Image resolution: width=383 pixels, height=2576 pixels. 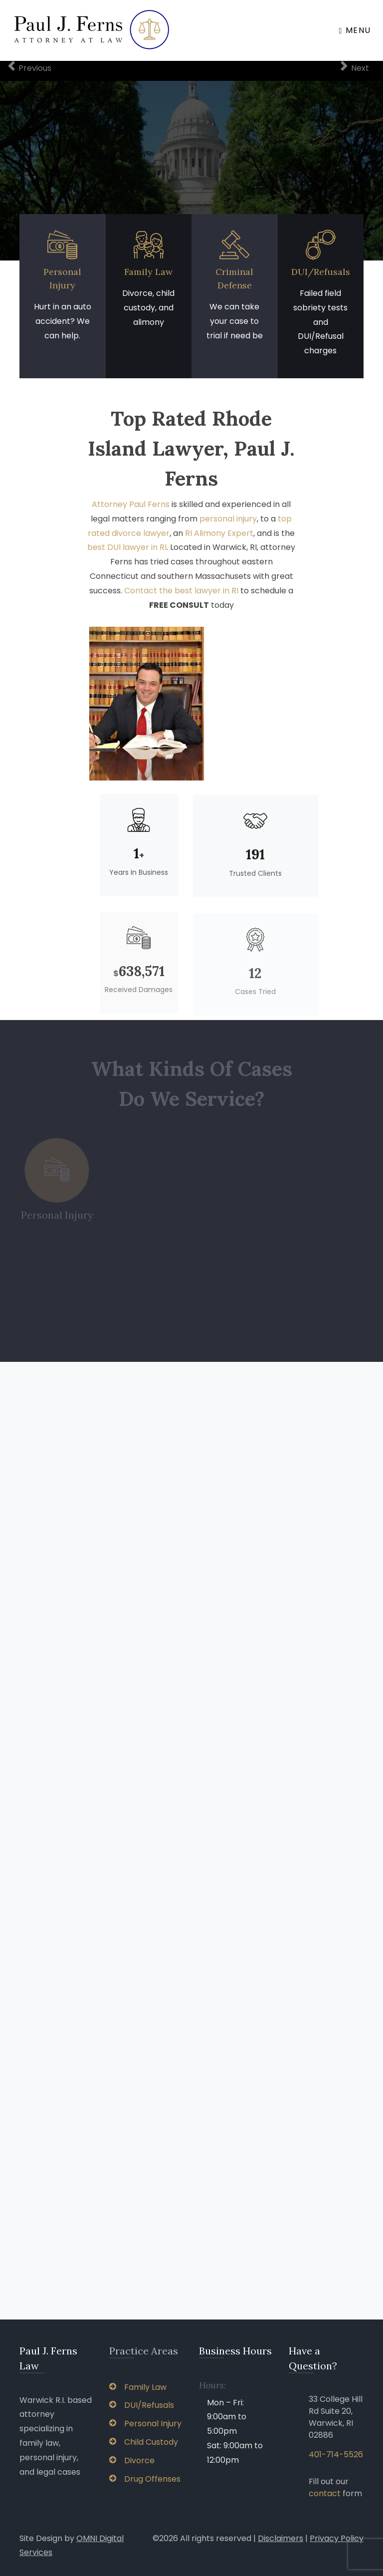 I want to click on Contact the best lawyer in RI, so click(x=181, y=596).